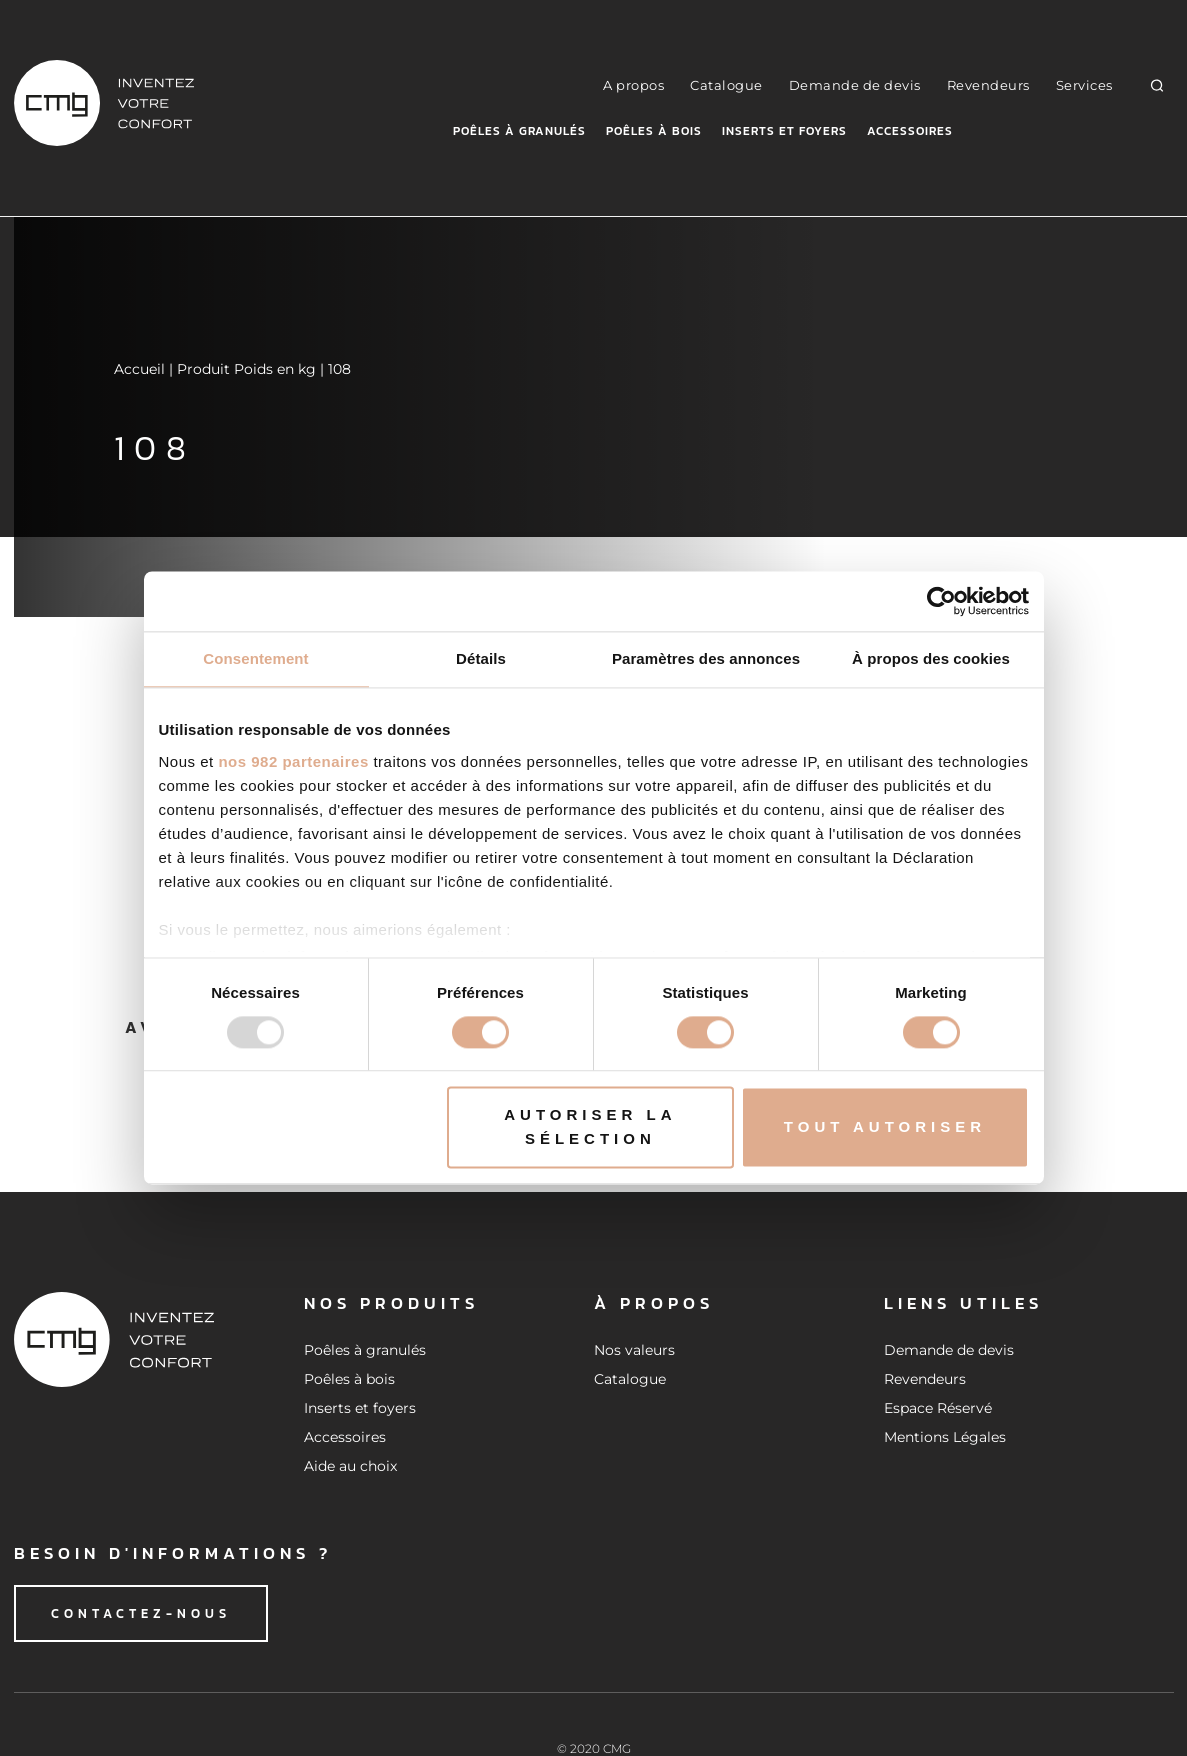 The height and width of the screenshot is (1756, 1187). What do you see at coordinates (293, 761) in the screenshot?
I see `nos 982 partenaires` at bounding box center [293, 761].